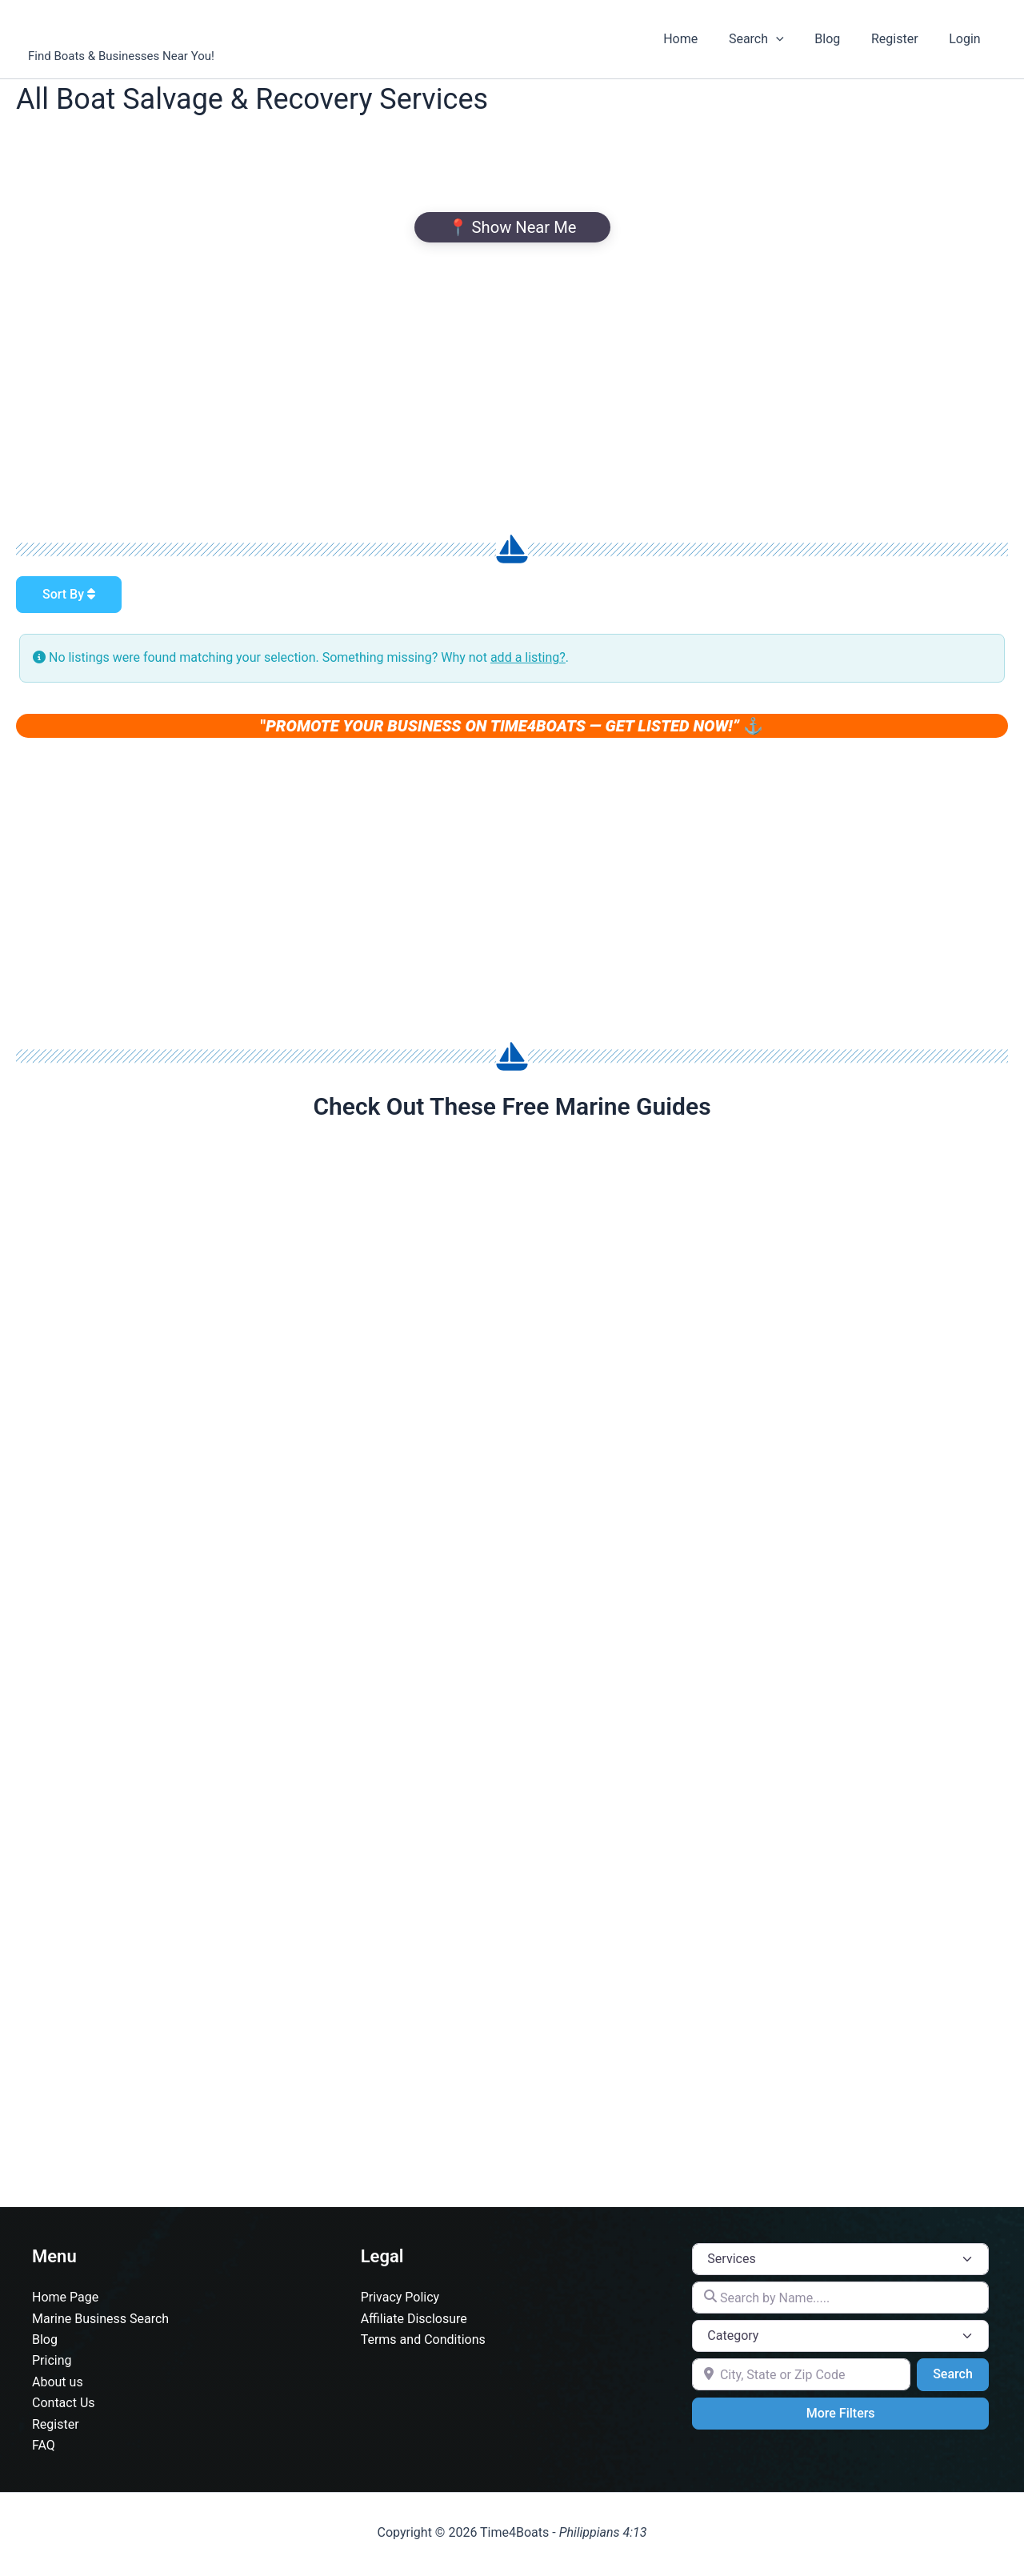 This screenshot has width=1024, height=2576. Describe the element at coordinates (774, 39) in the screenshot. I see `Search` at that location.